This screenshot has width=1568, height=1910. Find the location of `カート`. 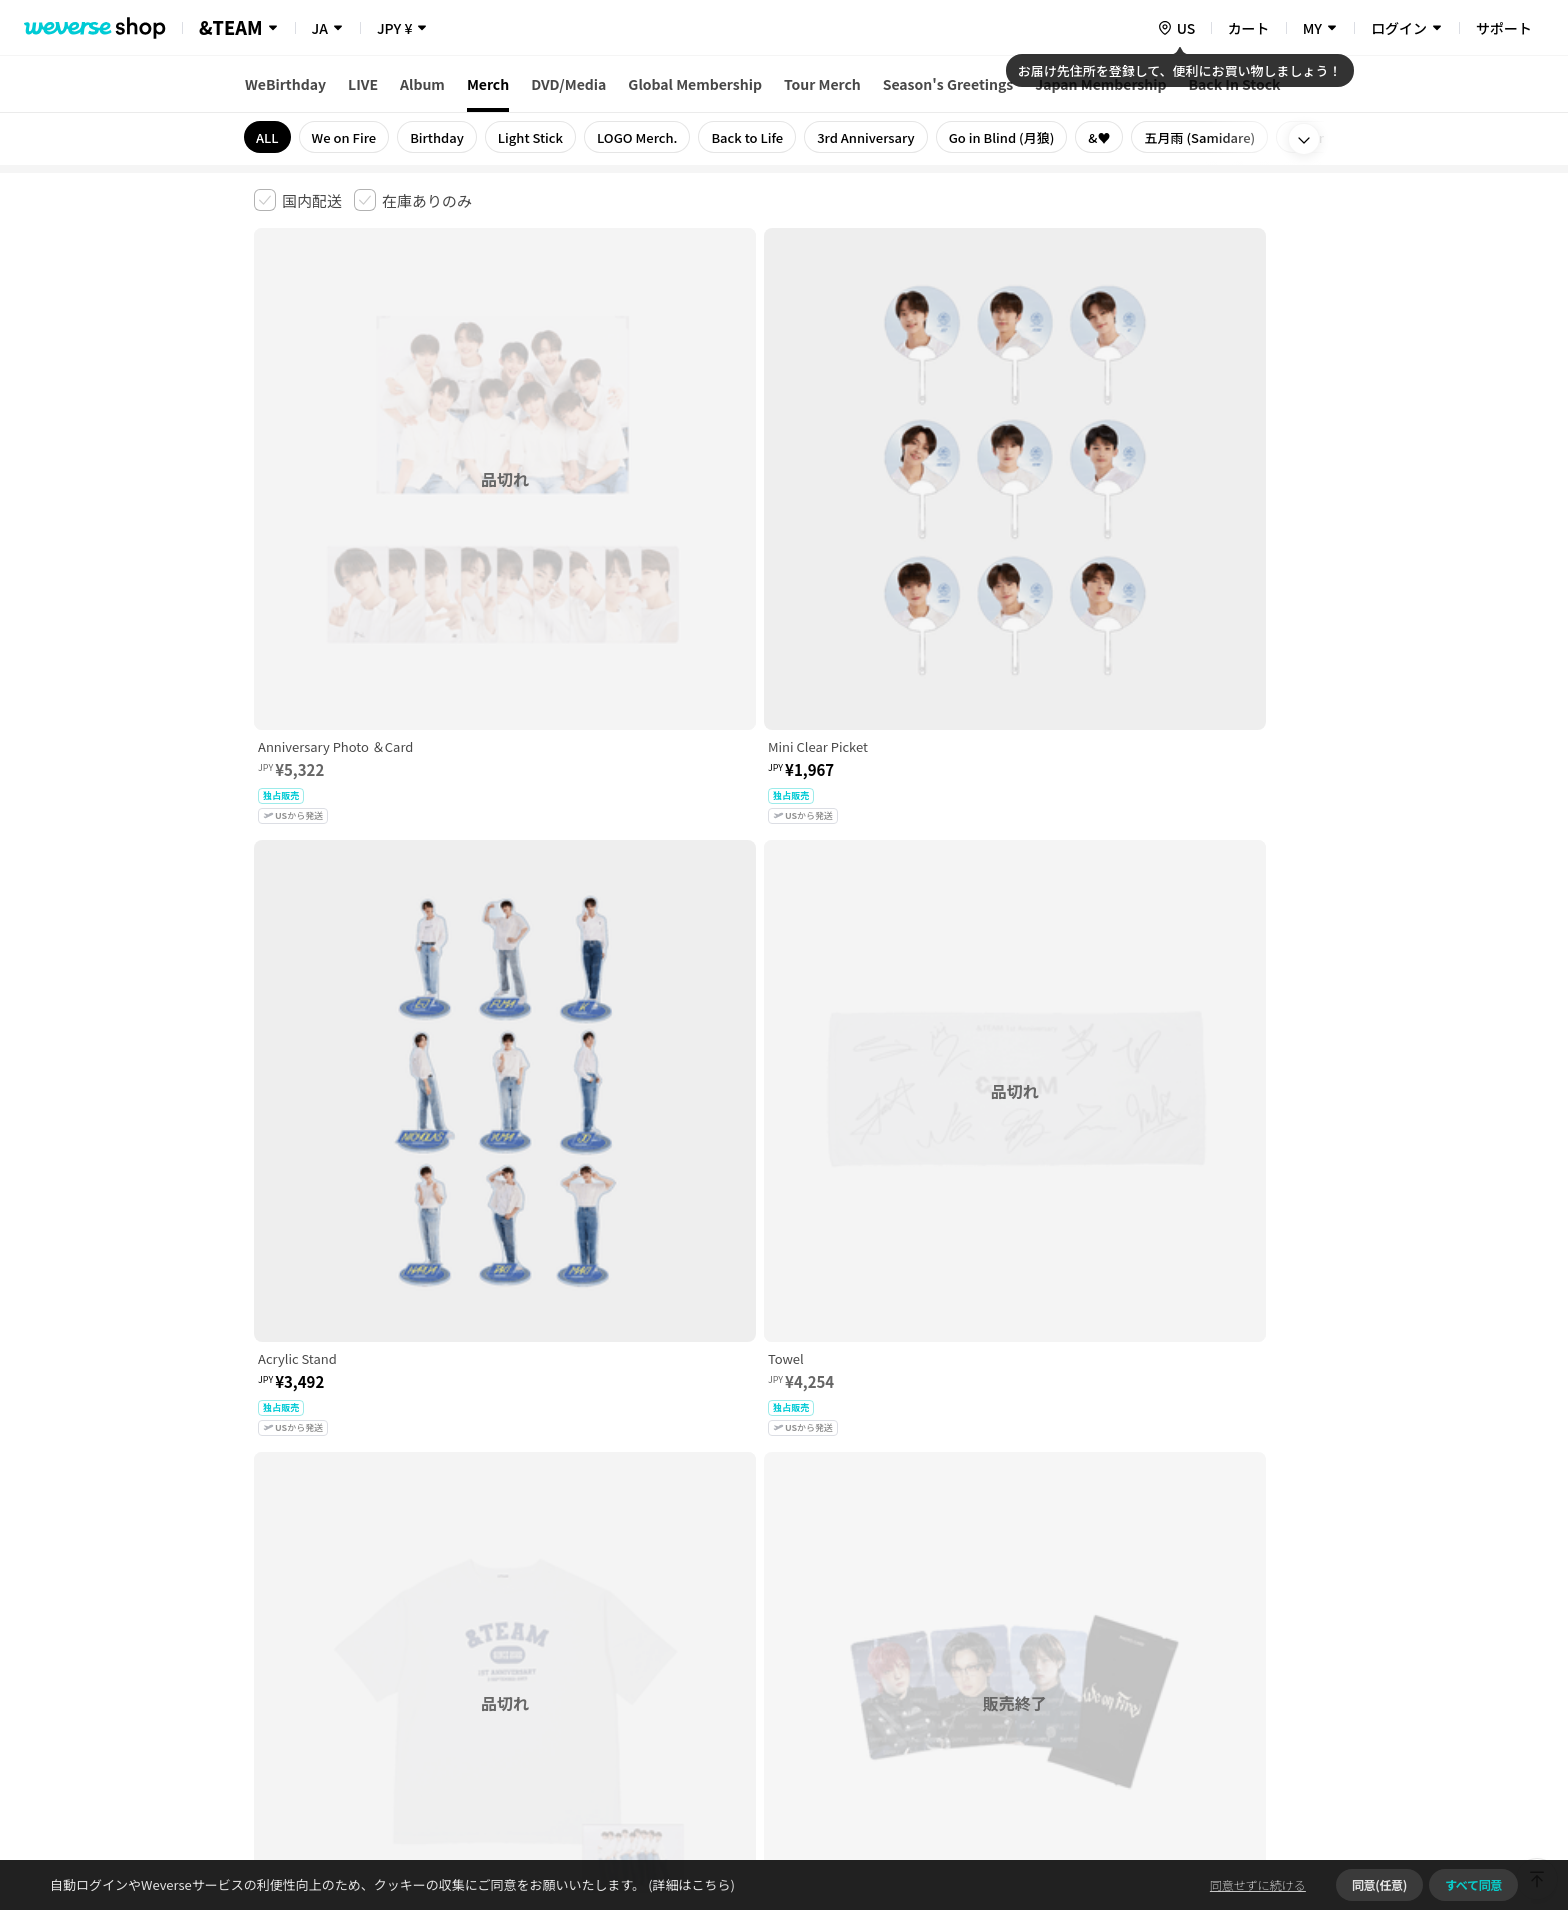

カート is located at coordinates (1249, 28).